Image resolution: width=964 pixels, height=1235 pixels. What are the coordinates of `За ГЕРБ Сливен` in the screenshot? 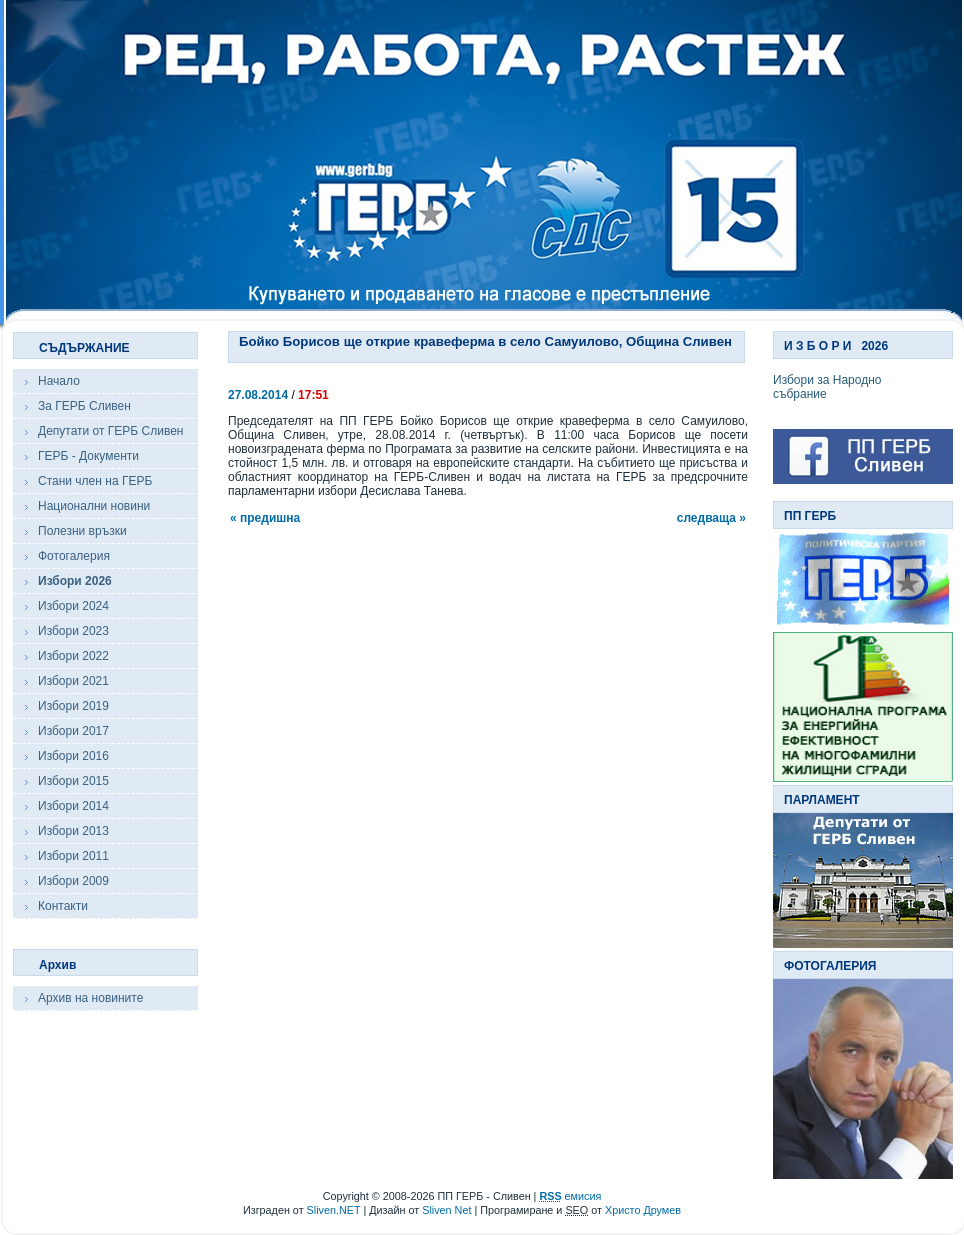 It's located at (84, 406).